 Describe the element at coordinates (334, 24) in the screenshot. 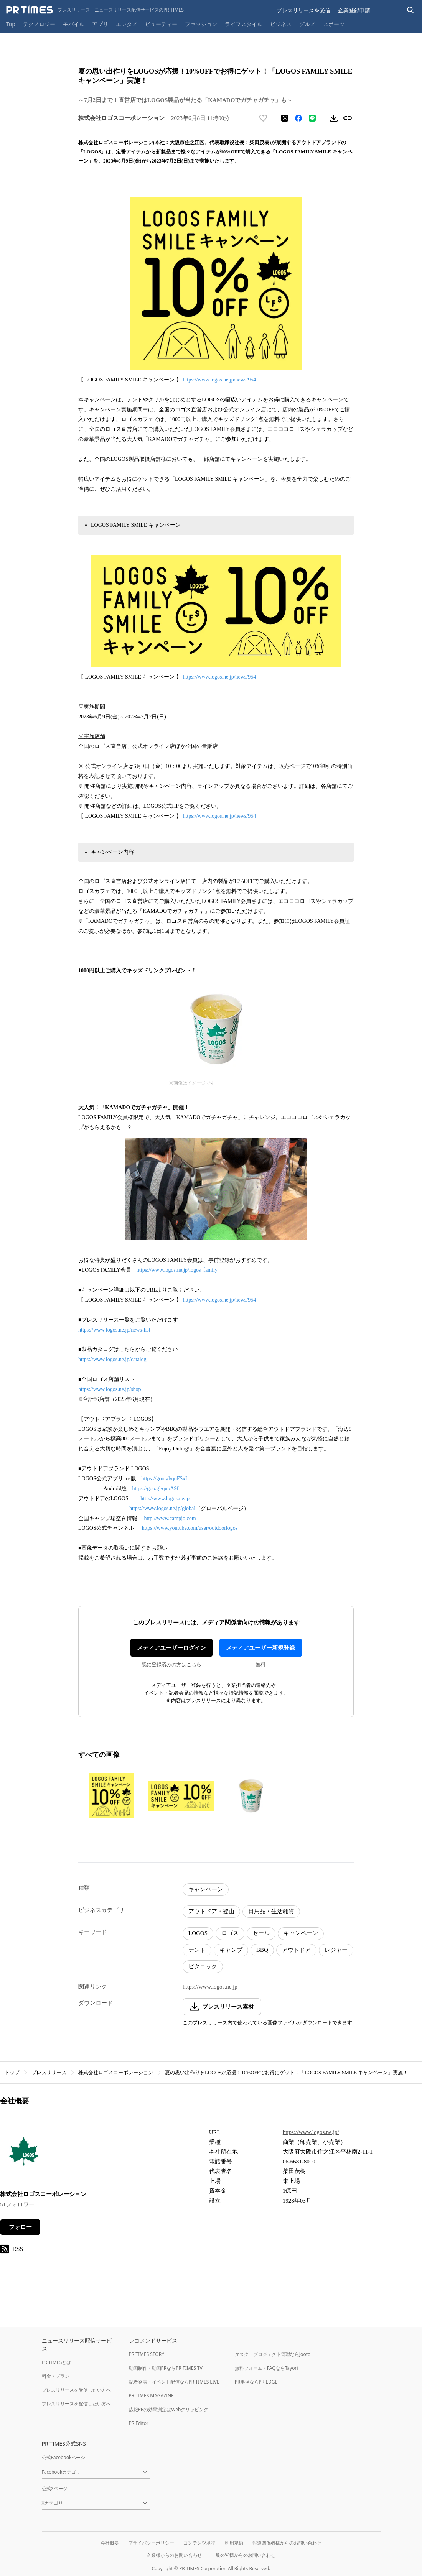

I see `スポーツ` at that location.